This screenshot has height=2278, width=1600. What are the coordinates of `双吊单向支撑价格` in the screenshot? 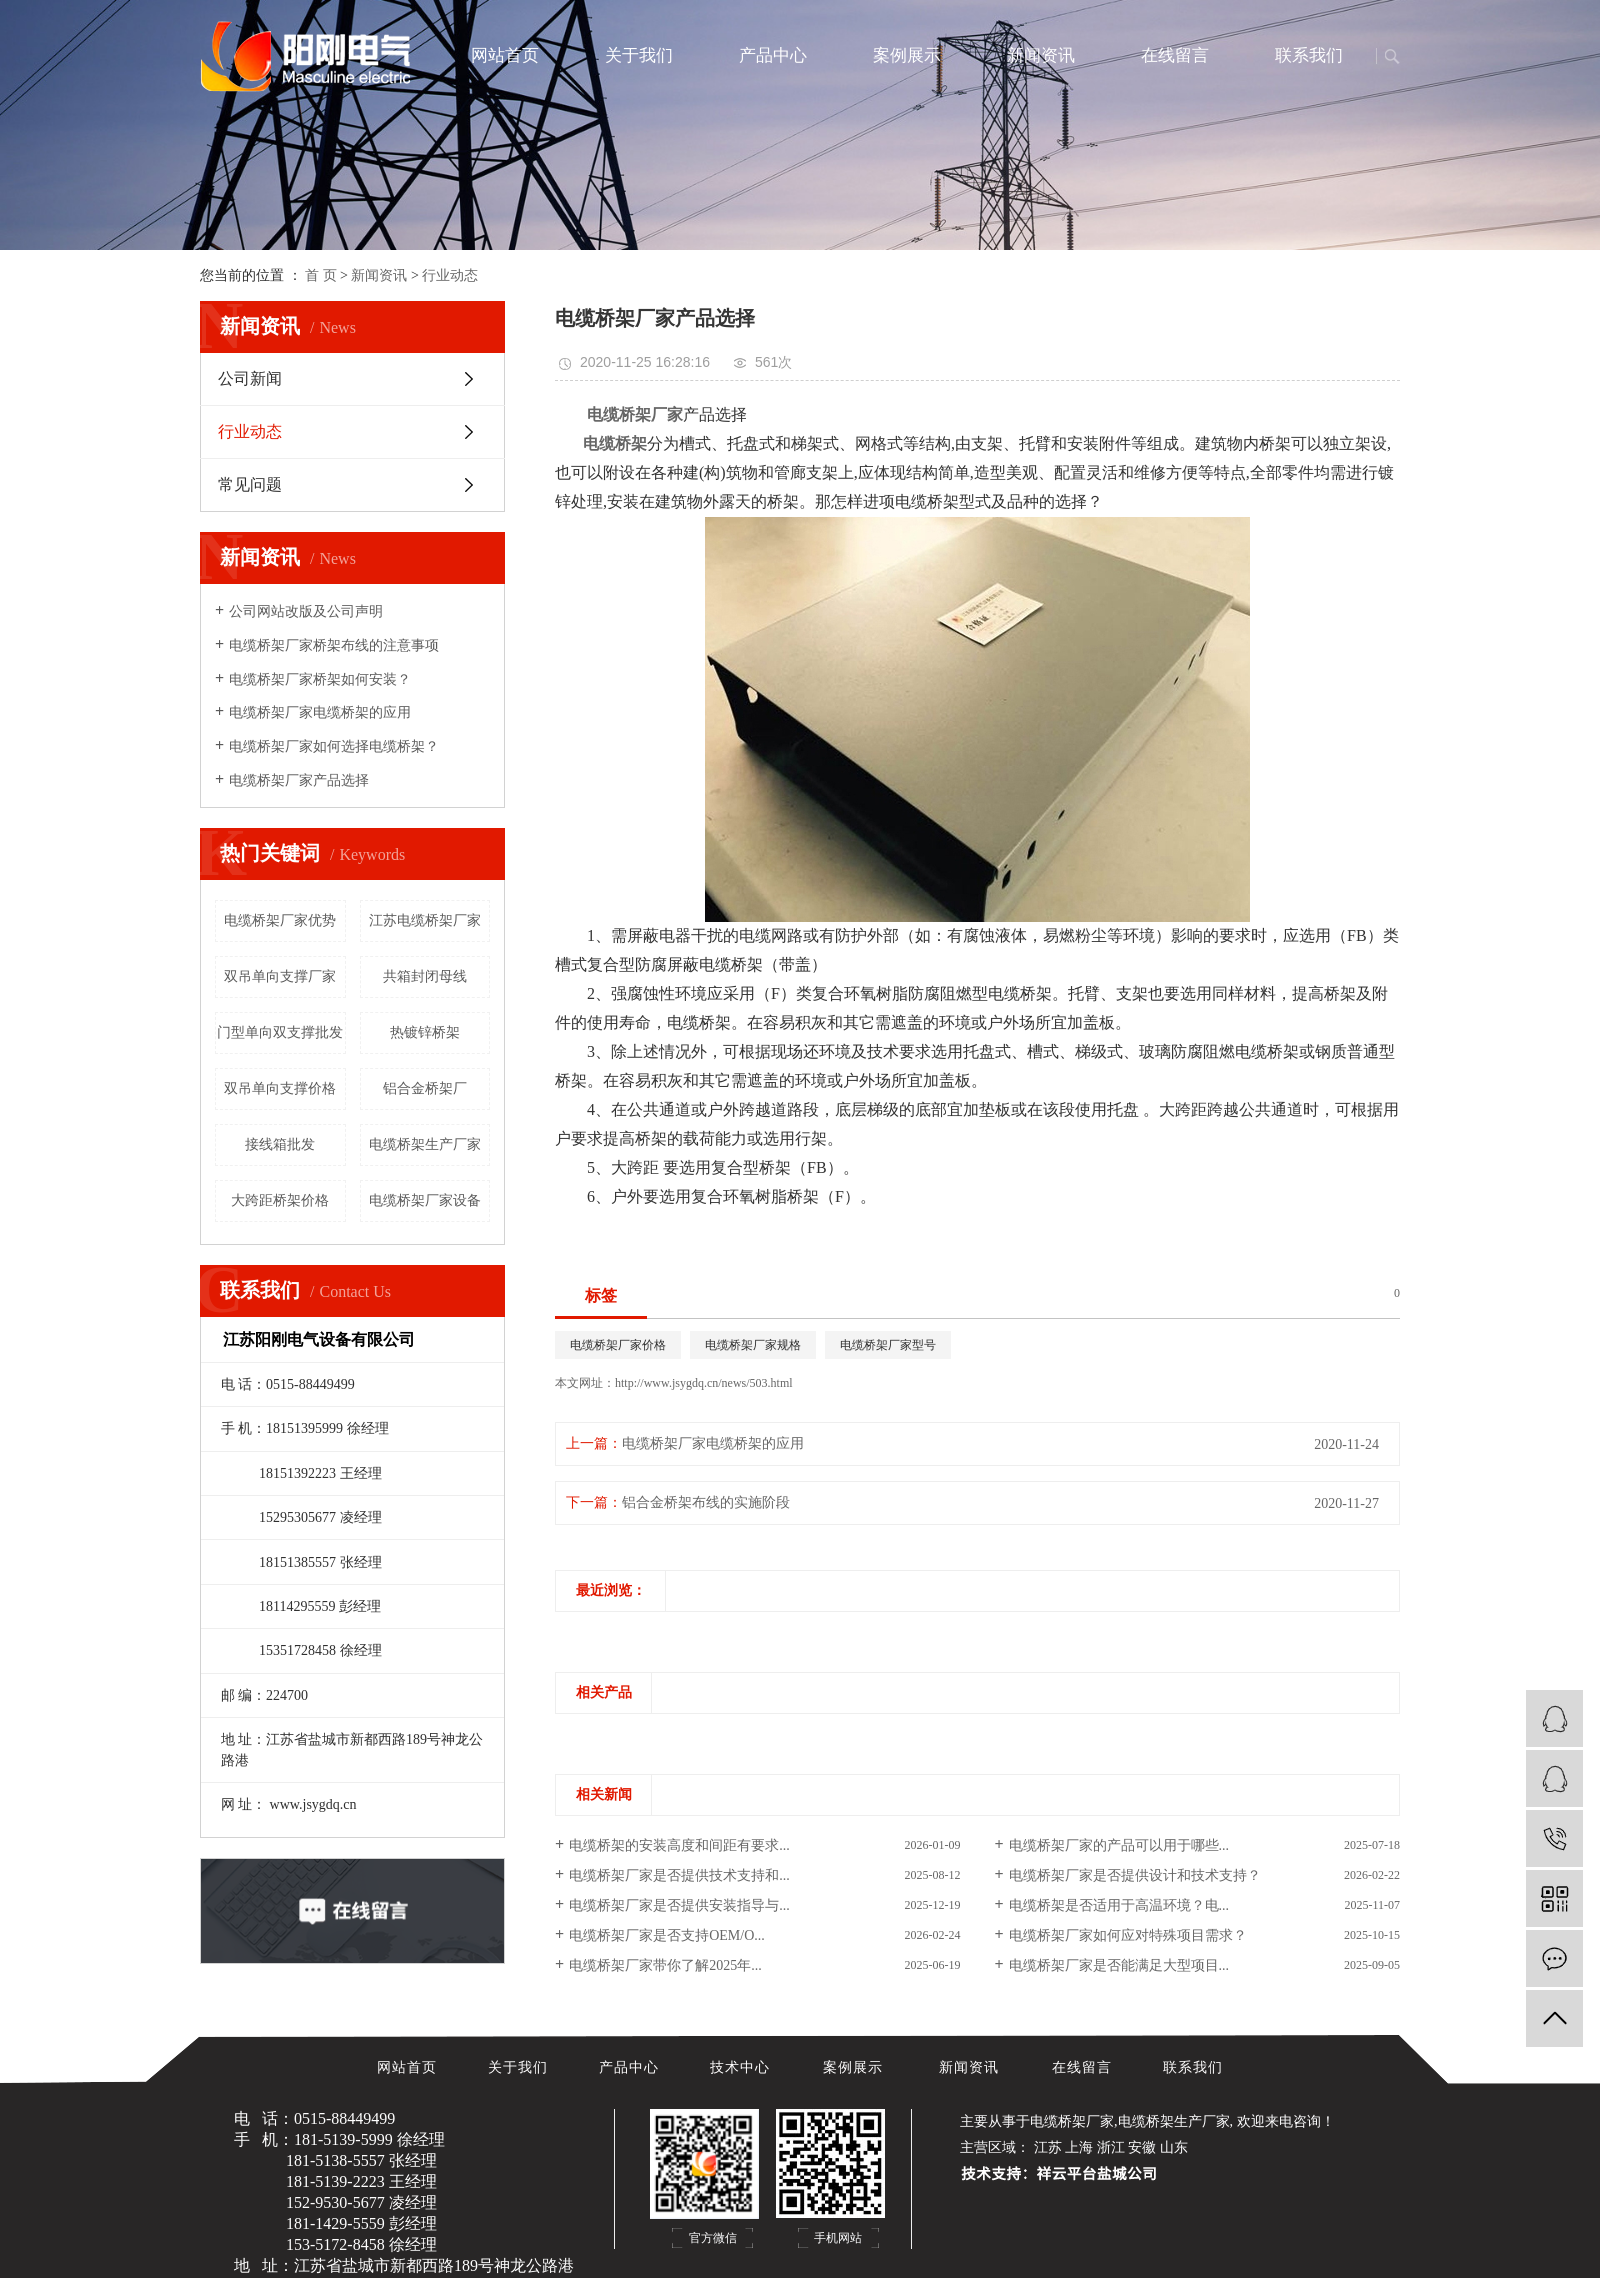 It's located at (280, 1088).